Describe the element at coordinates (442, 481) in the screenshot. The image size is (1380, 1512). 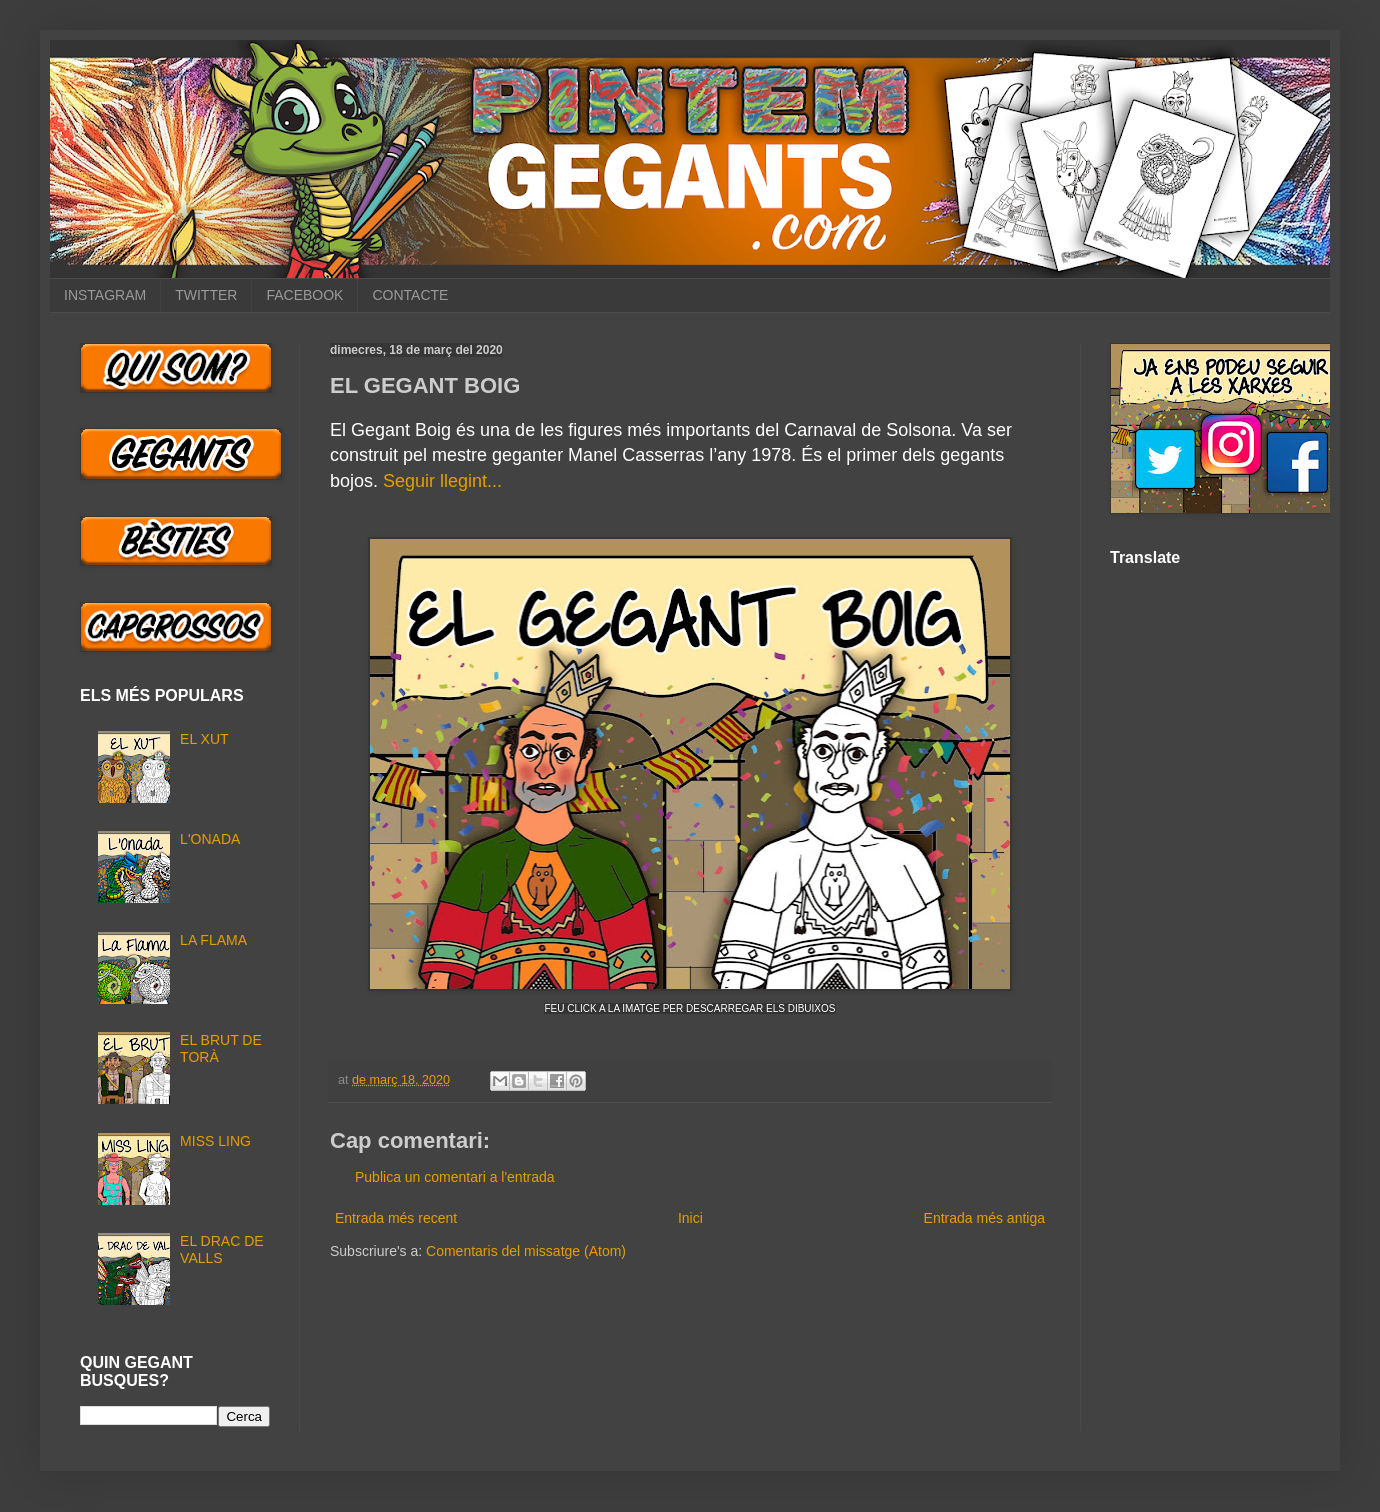
I see `Seguir llegint...` at that location.